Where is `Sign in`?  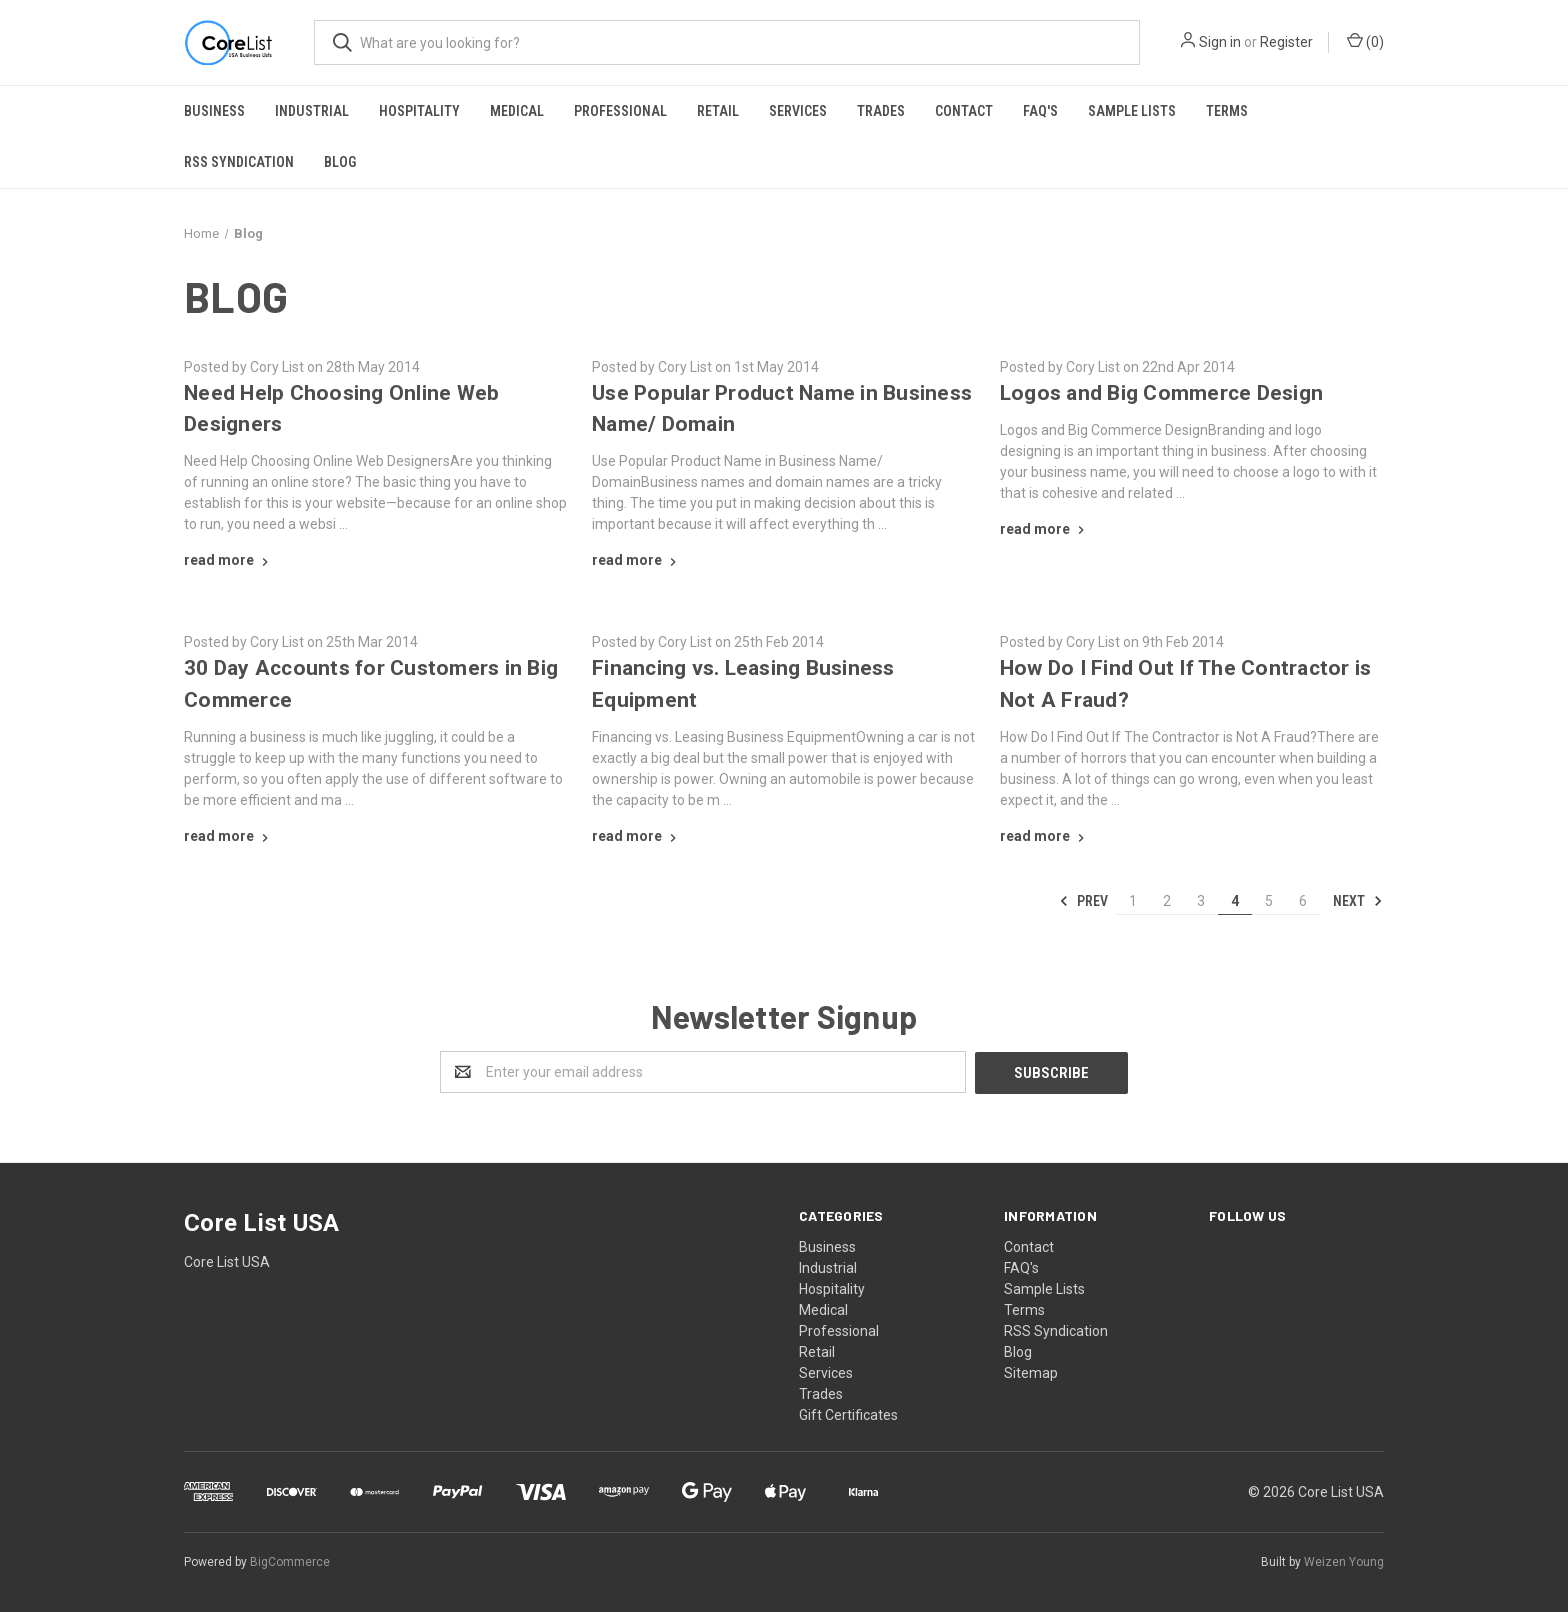 Sign in is located at coordinates (1220, 42).